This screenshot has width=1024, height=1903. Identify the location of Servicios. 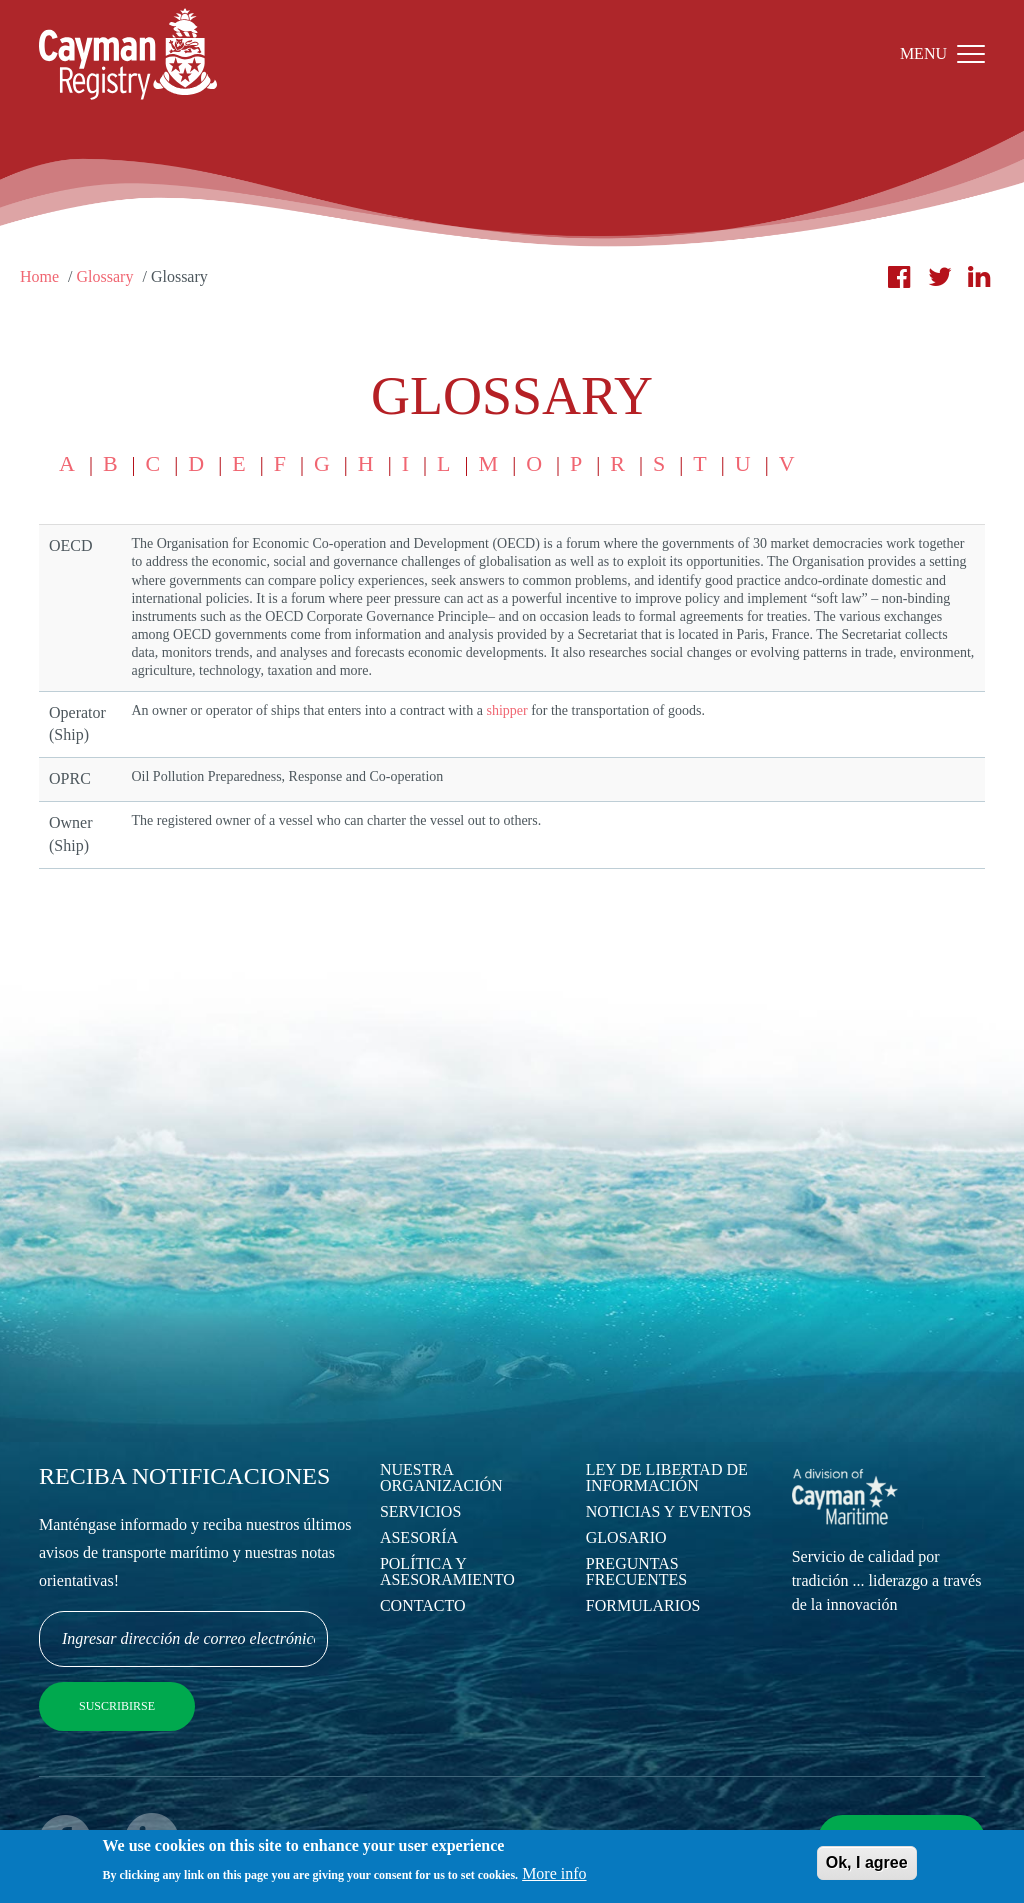
(420, 1511).